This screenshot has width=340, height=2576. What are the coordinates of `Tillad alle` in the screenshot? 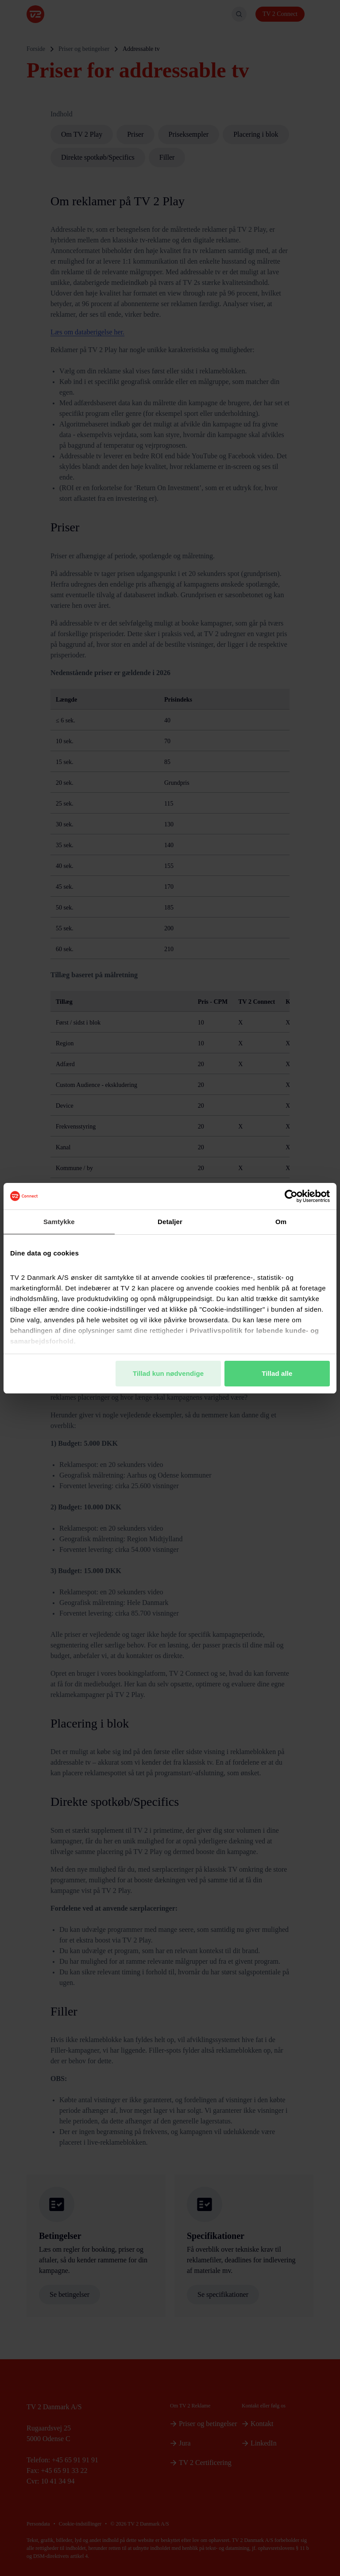 It's located at (277, 1373).